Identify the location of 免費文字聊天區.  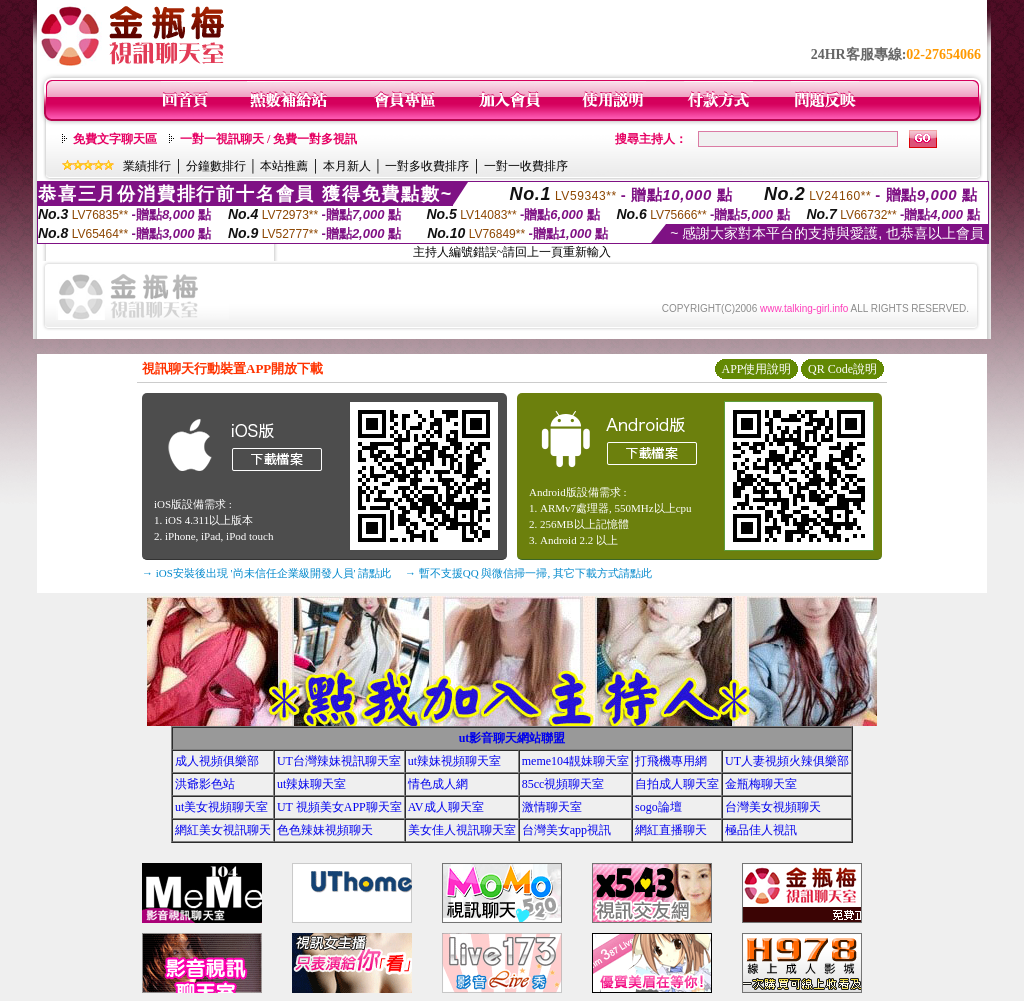
(115, 139).